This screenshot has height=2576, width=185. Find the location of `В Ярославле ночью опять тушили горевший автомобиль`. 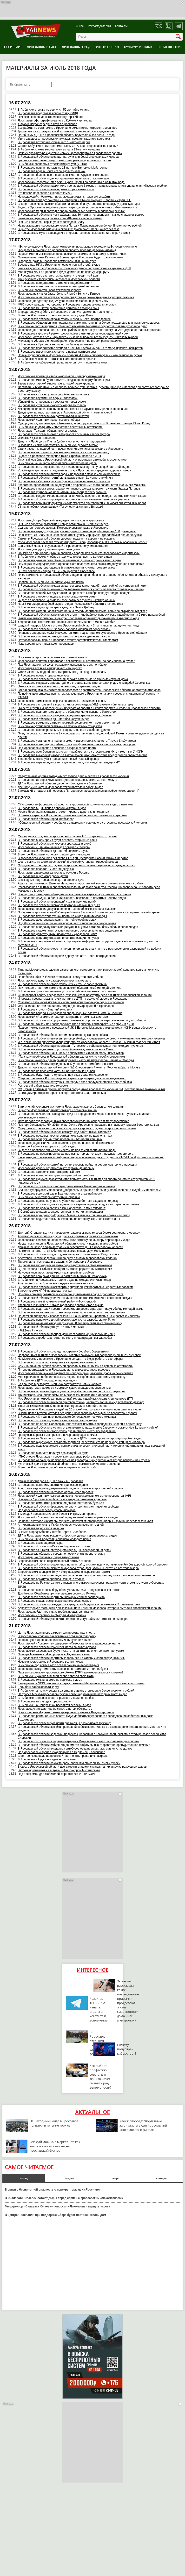

В Ярославле ночью опять тушили горевший автомобиль is located at coordinates (56, 1175).